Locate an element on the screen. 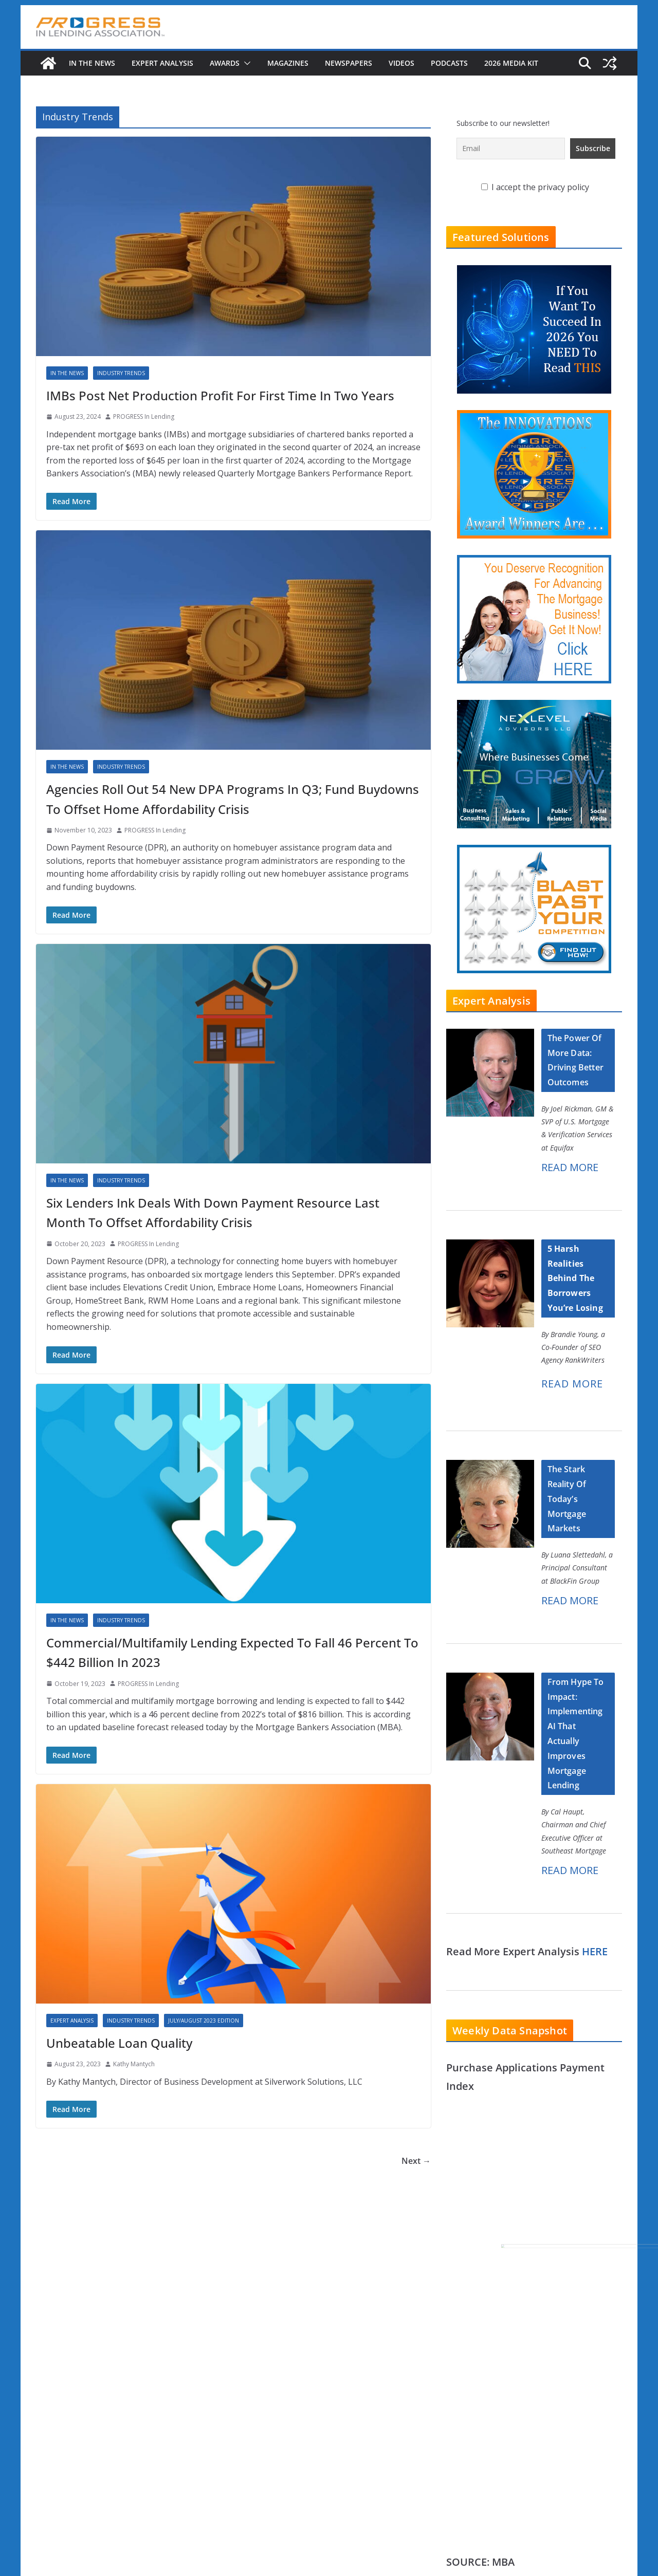 The image size is (658, 2576). Podcasts is located at coordinates (449, 63).